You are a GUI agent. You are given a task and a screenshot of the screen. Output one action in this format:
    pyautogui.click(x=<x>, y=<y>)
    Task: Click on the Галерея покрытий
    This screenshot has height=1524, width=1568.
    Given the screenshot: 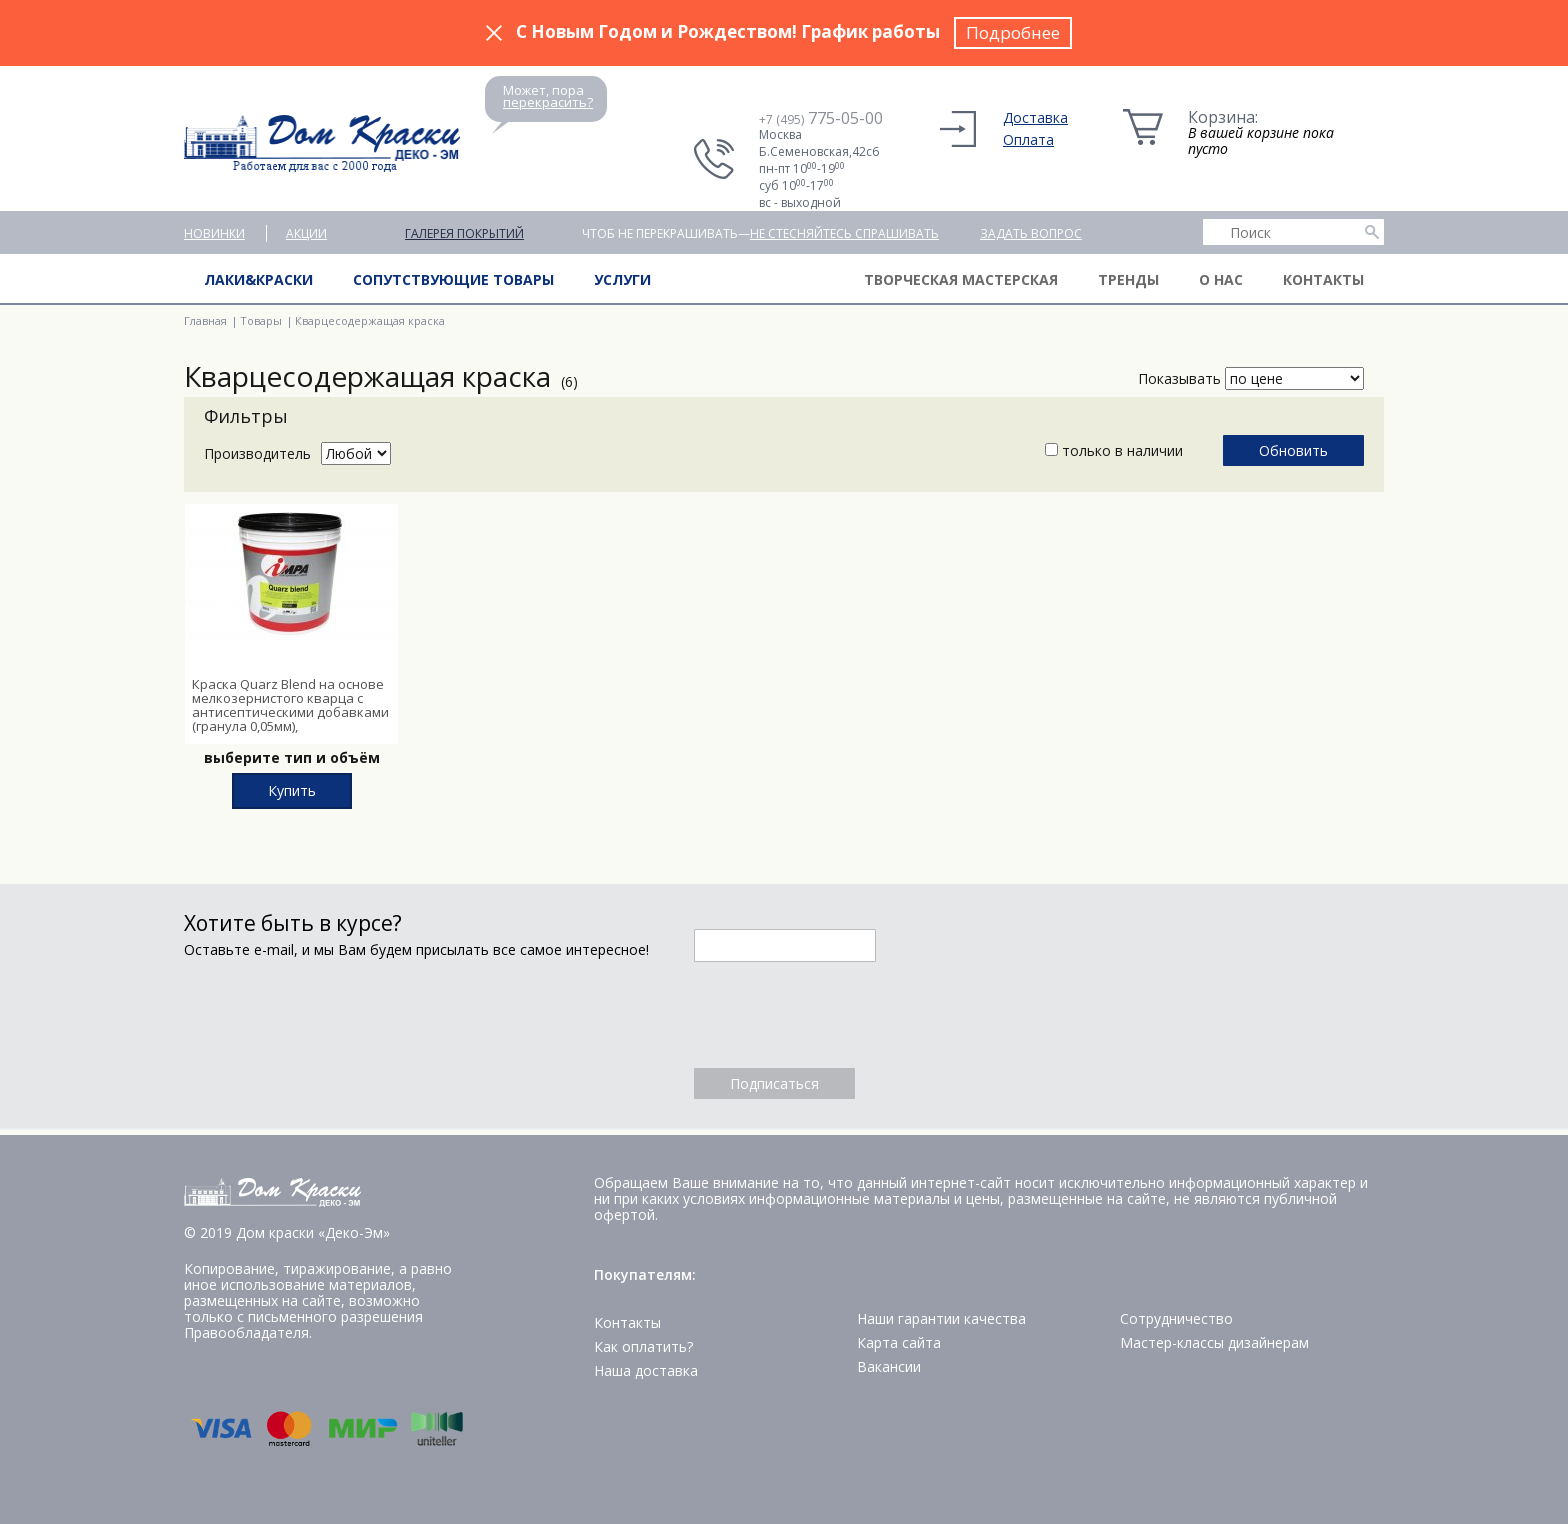 What is the action you would take?
    pyautogui.click(x=464, y=233)
    